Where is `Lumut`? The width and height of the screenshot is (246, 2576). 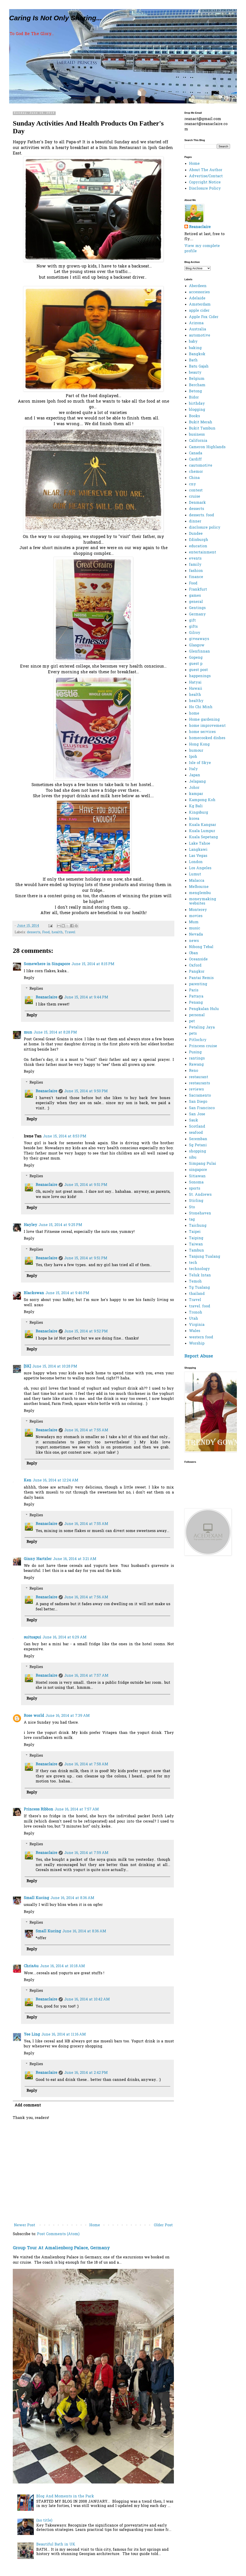
Lumut is located at coordinates (195, 874).